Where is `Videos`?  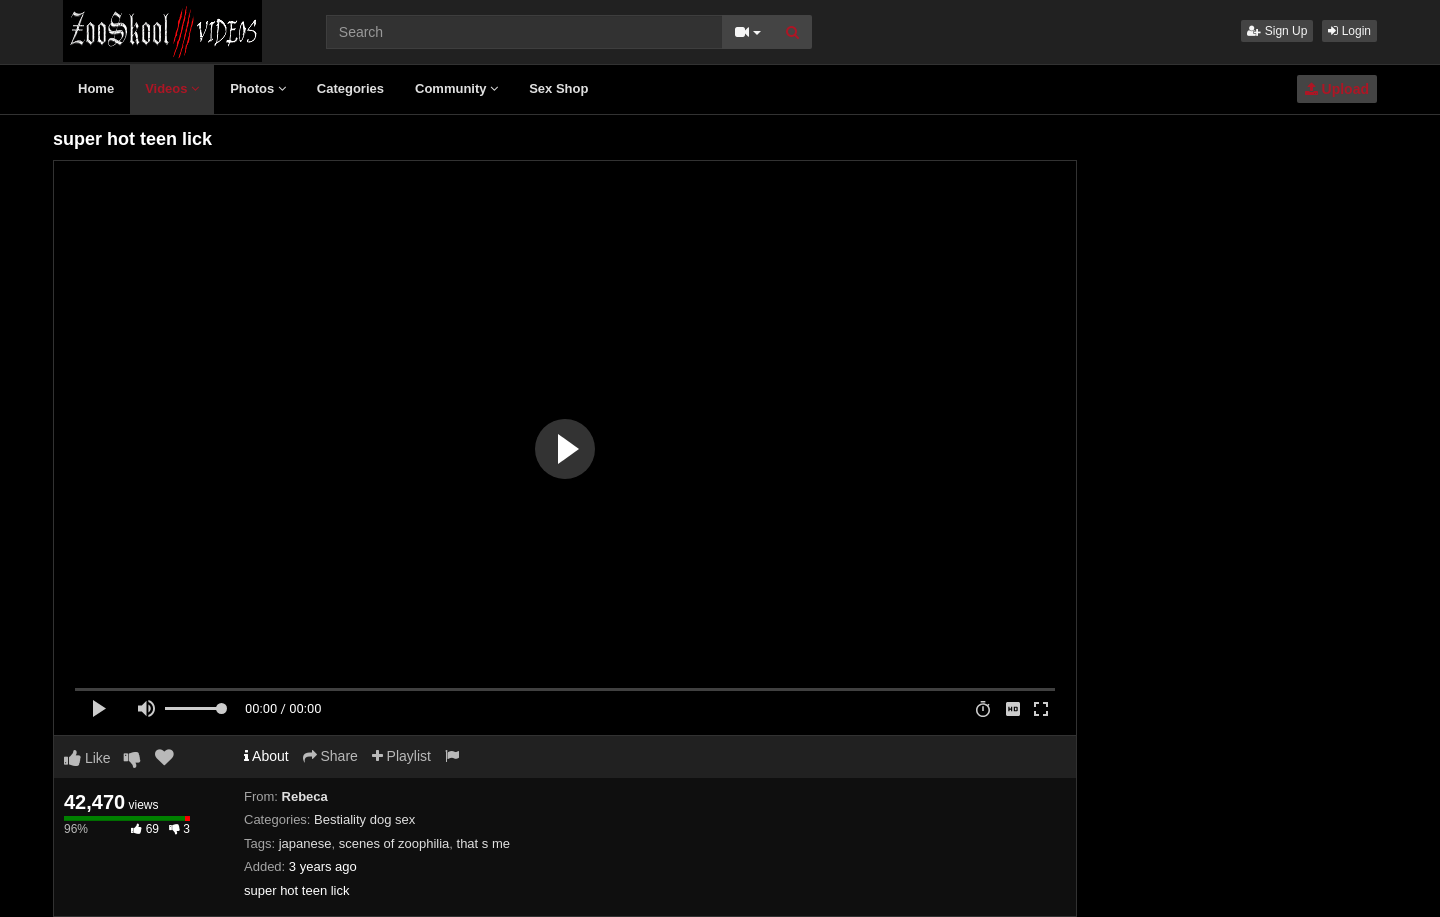 Videos is located at coordinates (172, 88).